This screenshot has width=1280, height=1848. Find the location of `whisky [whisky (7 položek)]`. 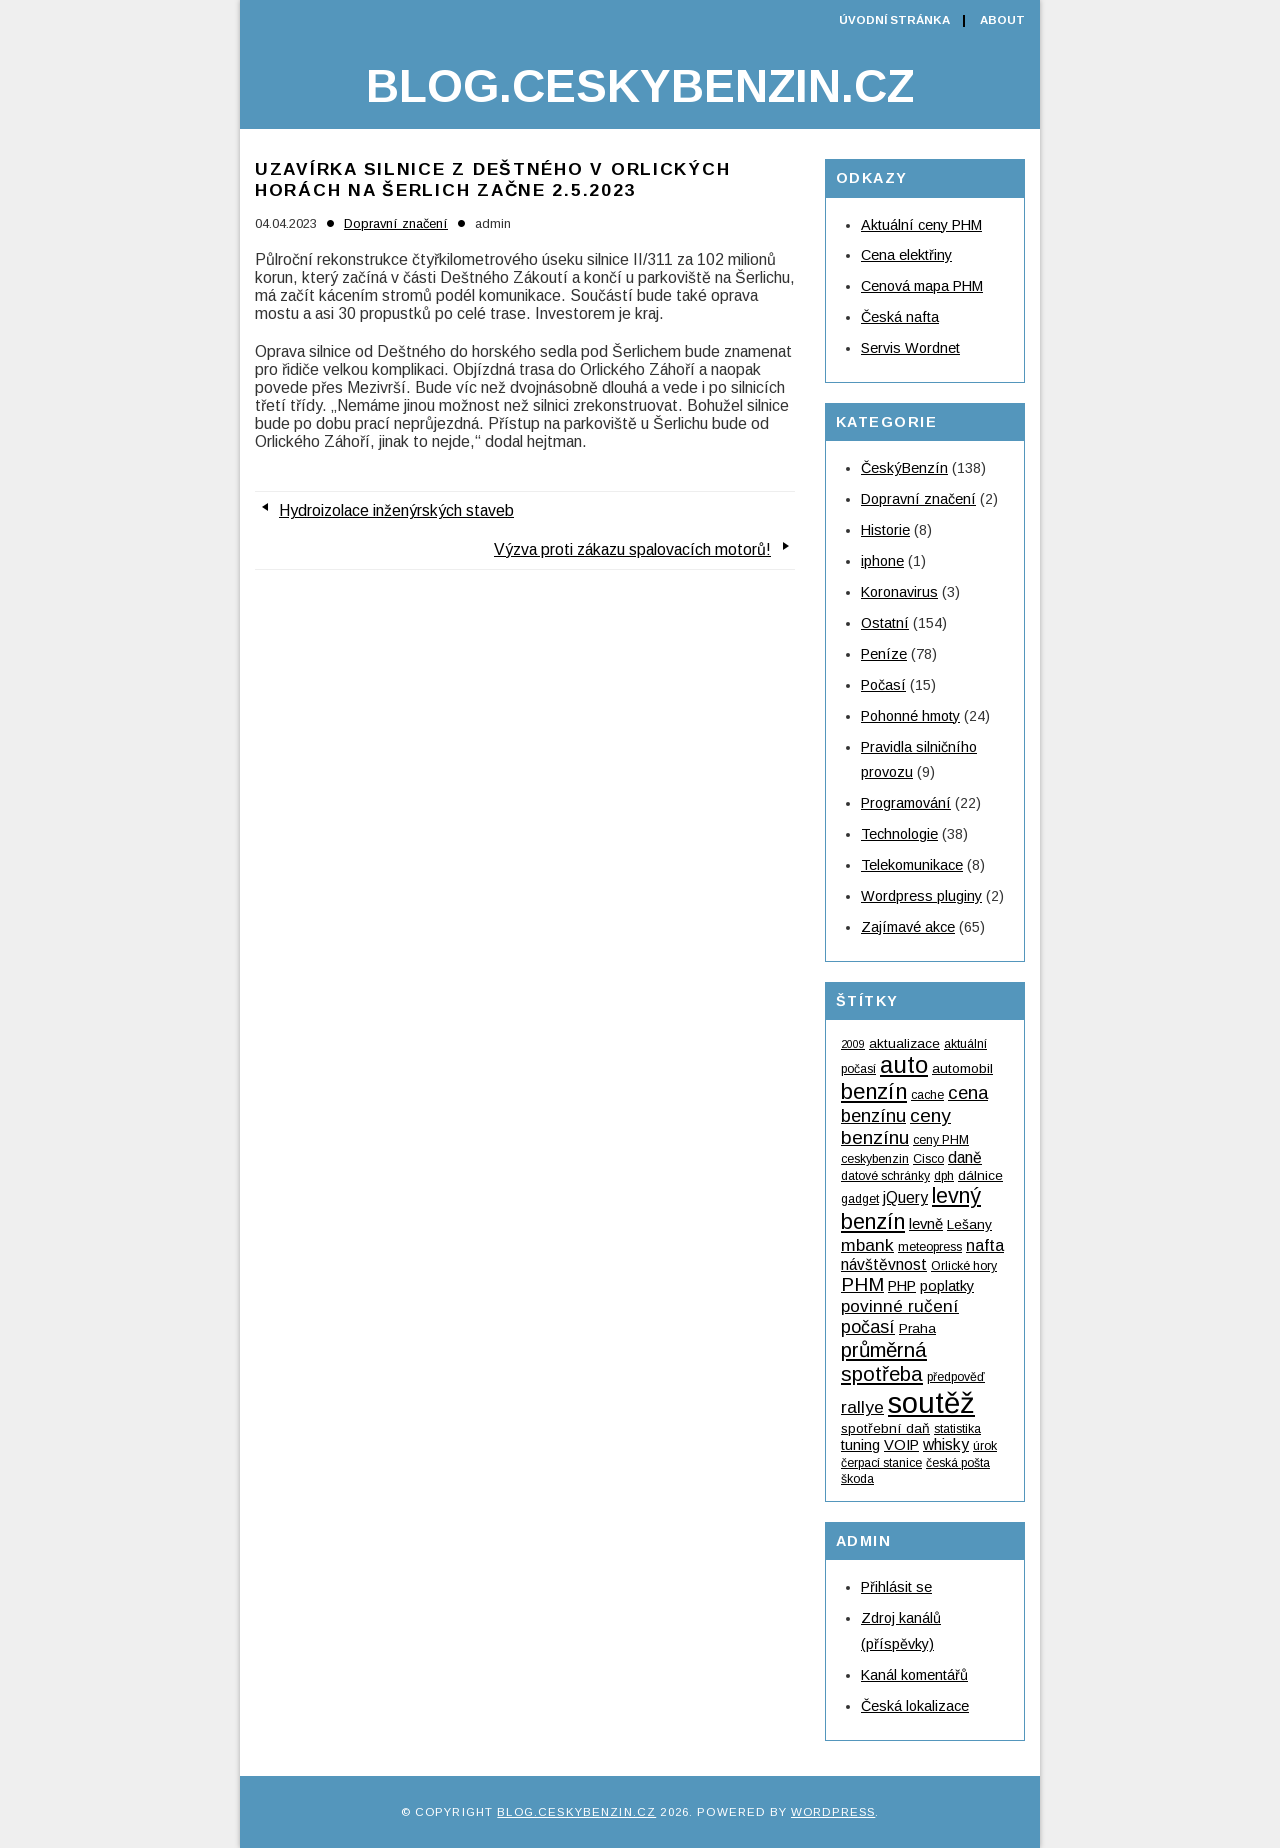

whisky [whisky (7 položek)] is located at coordinates (946, 1444).